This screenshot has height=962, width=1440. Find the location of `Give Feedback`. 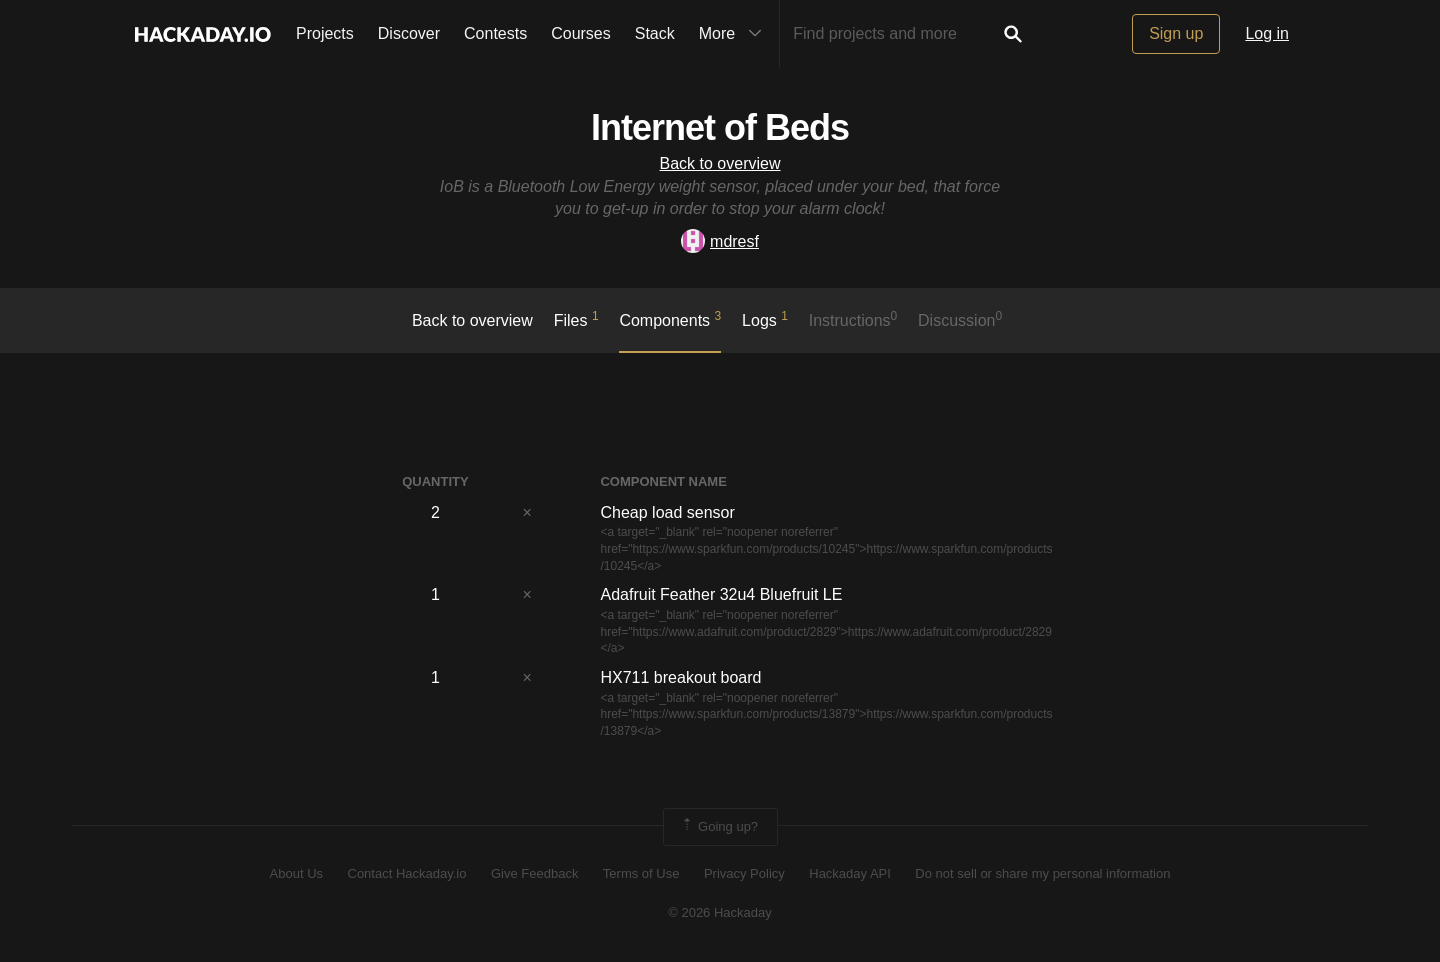

Give Feedback is located at coordinates (534, 873).